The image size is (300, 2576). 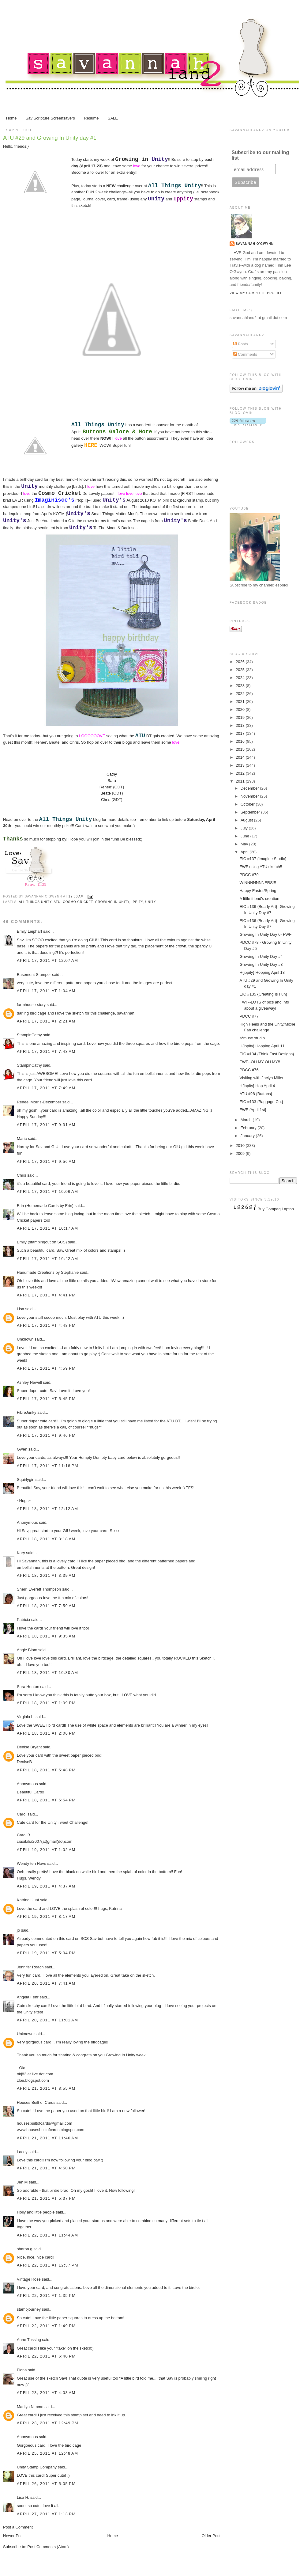 What do you see at coordinates (46, 1916) in the screenshot?
I see `April 19, 2011 at 8:17 AM` at bounding box center [46, 1916].